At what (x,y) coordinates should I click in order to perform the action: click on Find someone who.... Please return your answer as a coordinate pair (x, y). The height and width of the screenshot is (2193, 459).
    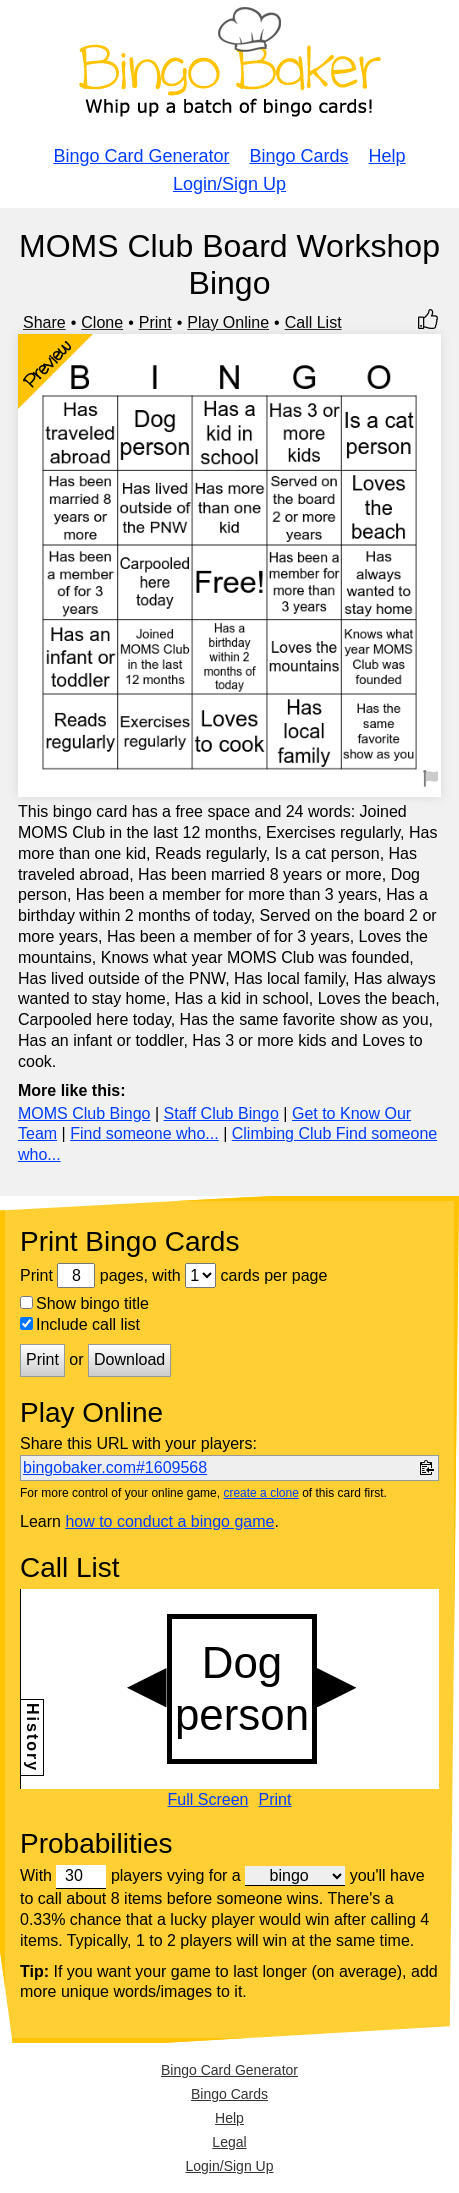
    Looking at the image, I should click on (144, 1133).